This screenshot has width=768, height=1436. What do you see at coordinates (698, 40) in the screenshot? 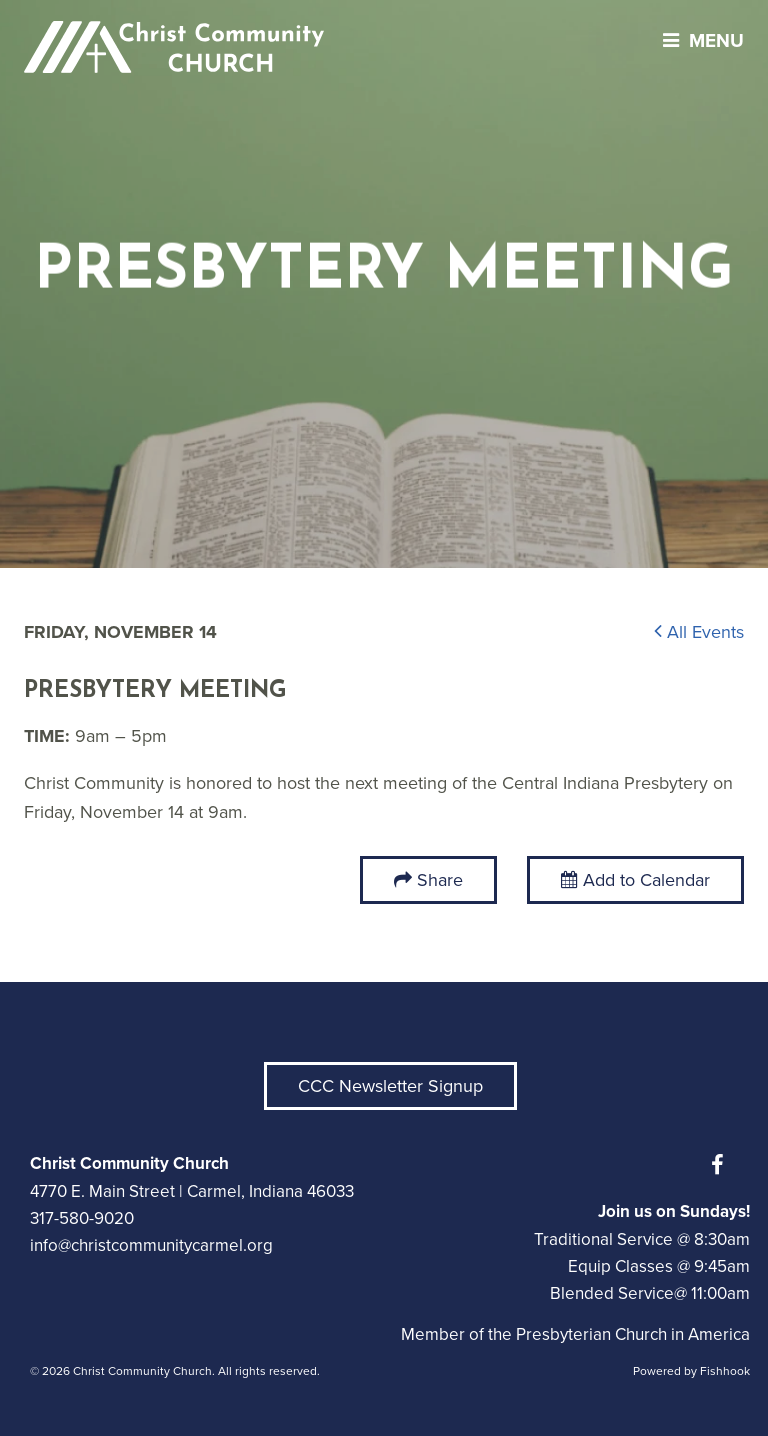
I see `menu` at bounding box center [698, 40].